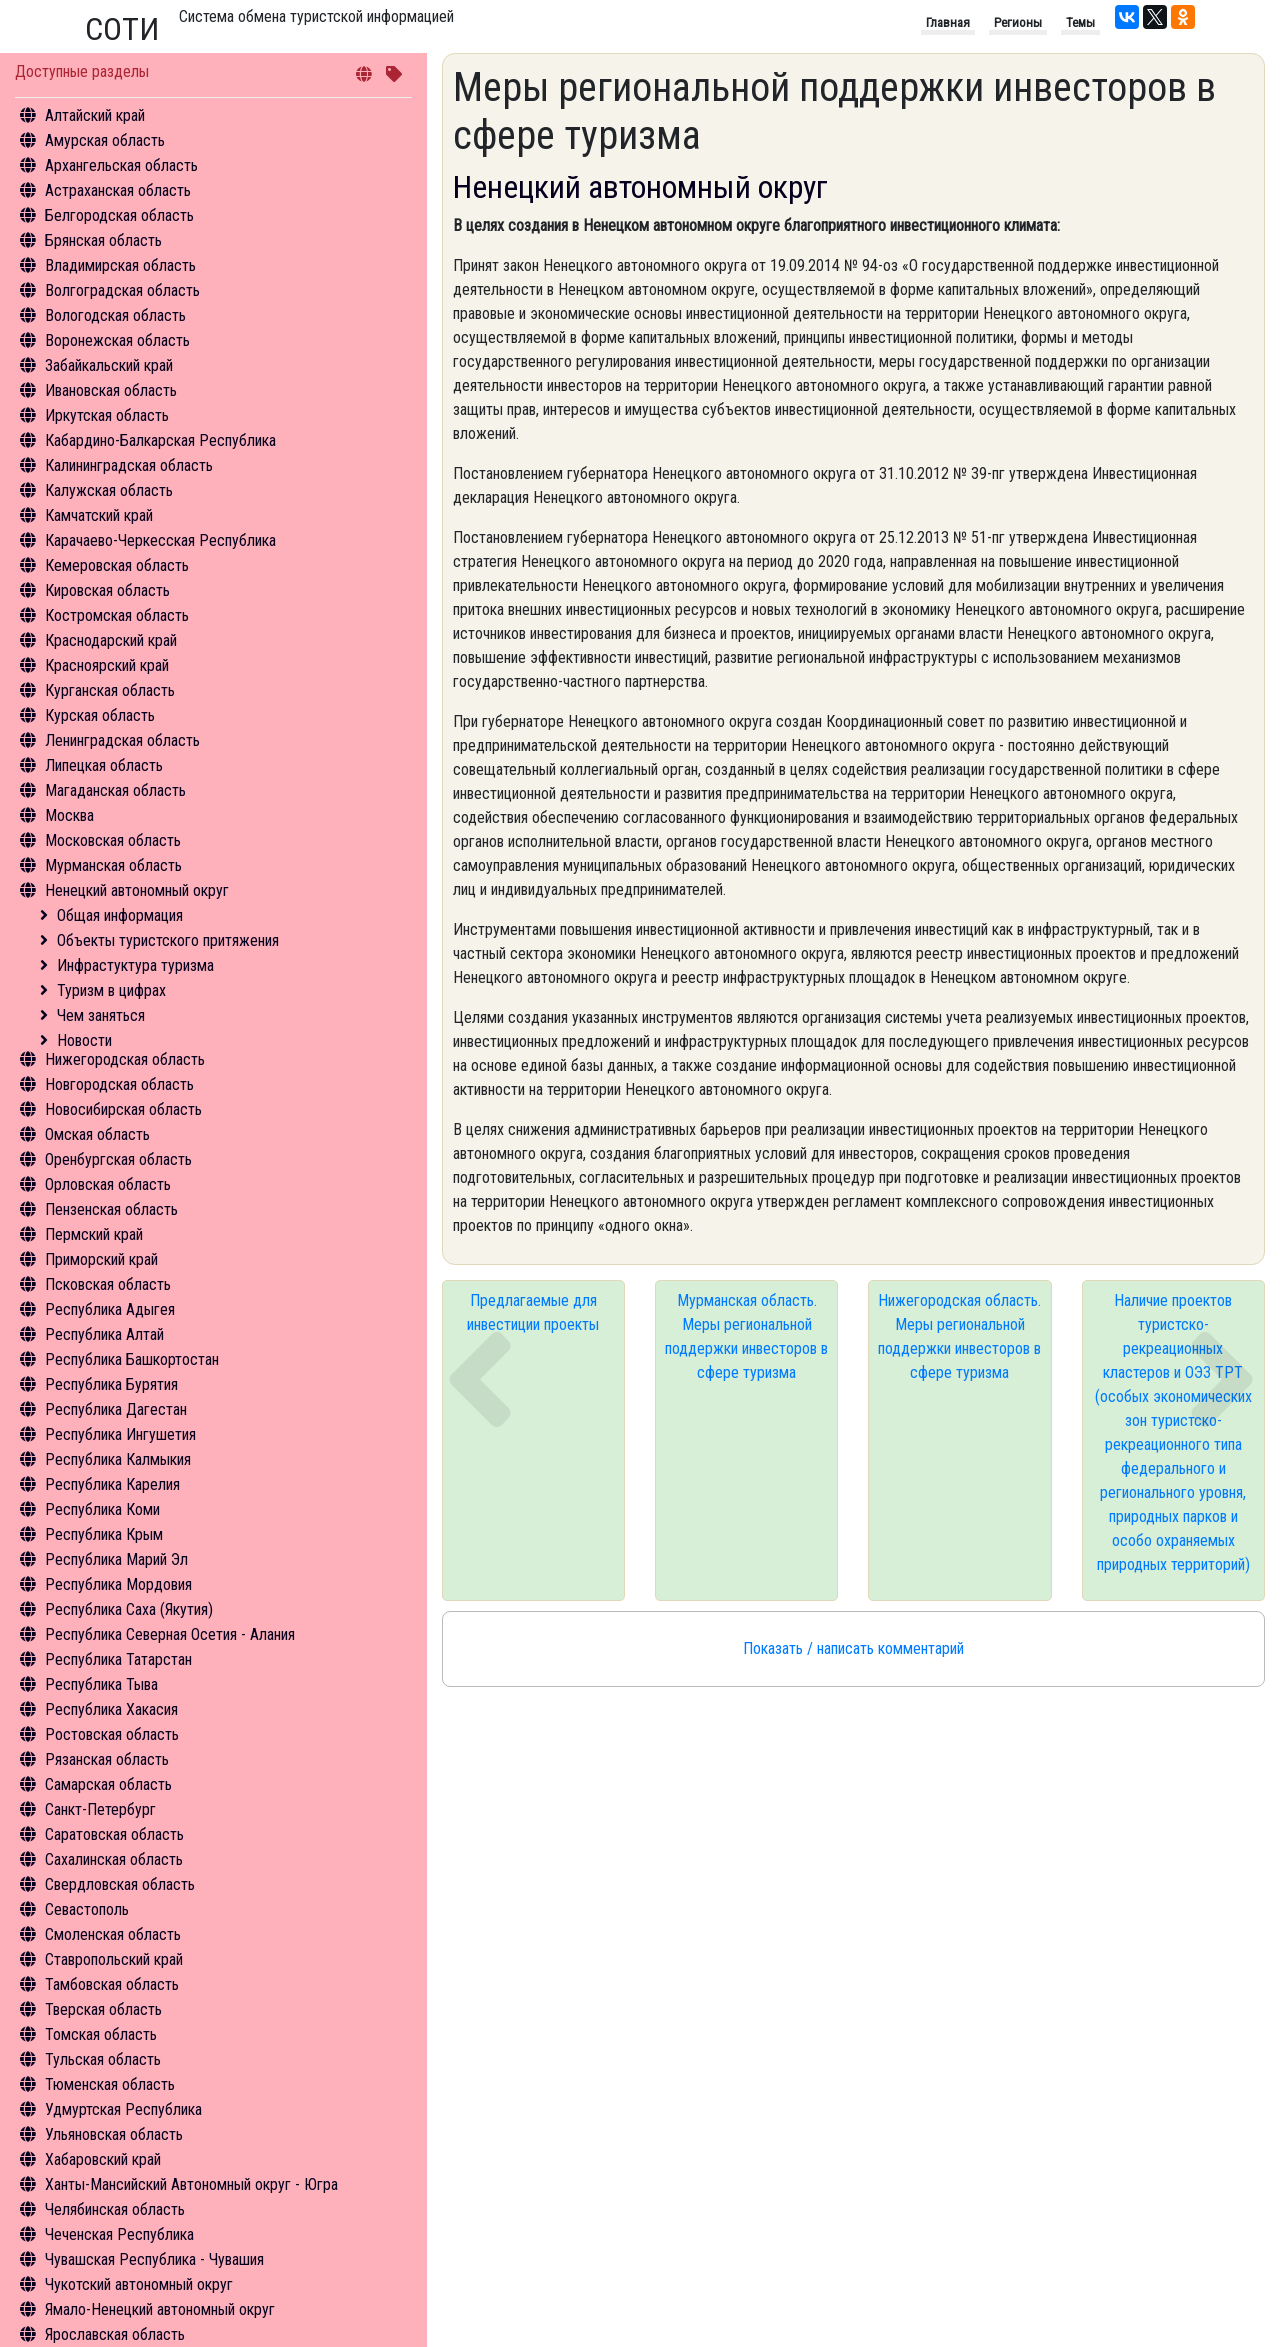  Describe the element at coordinates (120, 1884) in the screenshot. I see `Свердловская область` at that location.